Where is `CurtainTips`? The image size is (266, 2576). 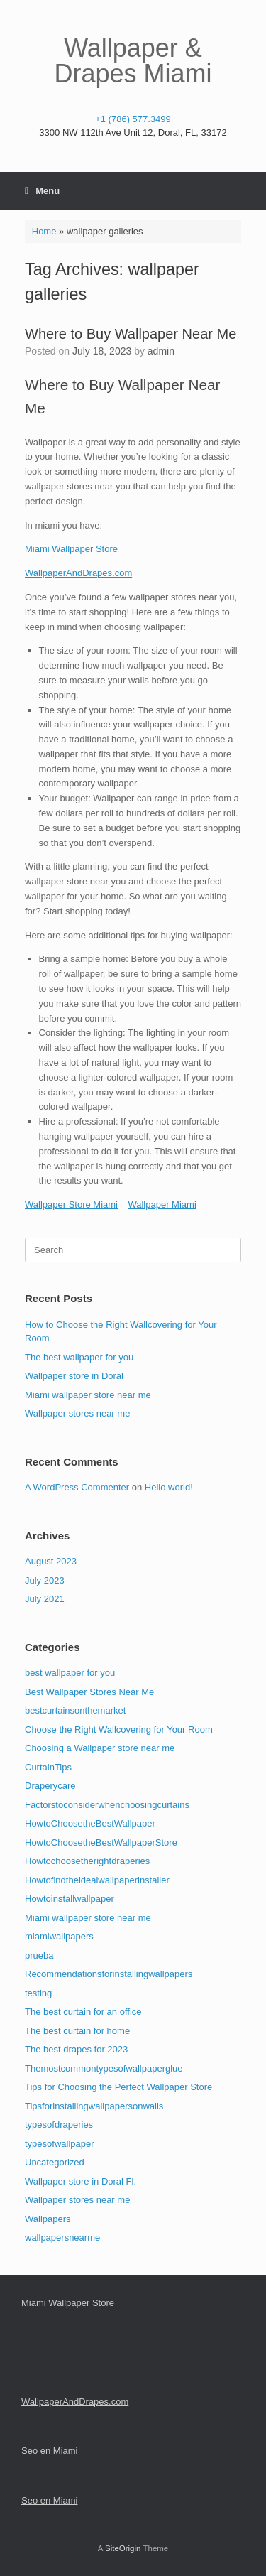 CurtainTips is located at coordinates (48, 1767).